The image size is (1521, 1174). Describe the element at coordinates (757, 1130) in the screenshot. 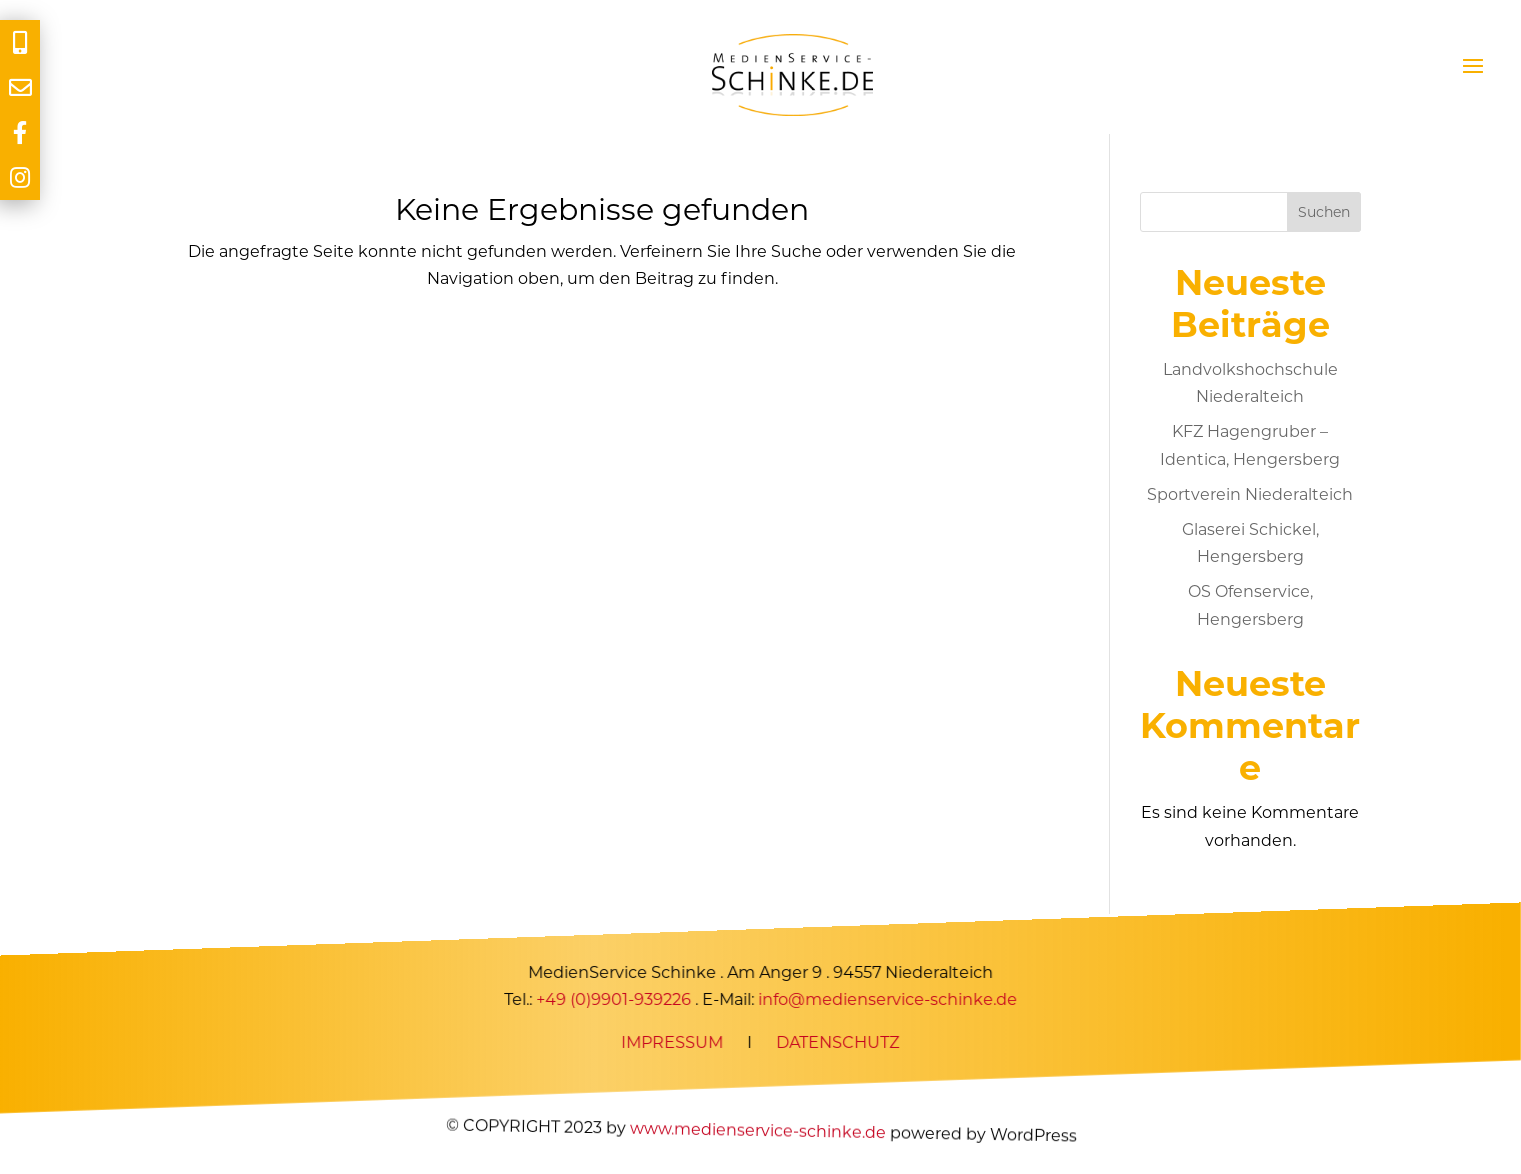

I see `www.medienservice-schinke.de` at that location.